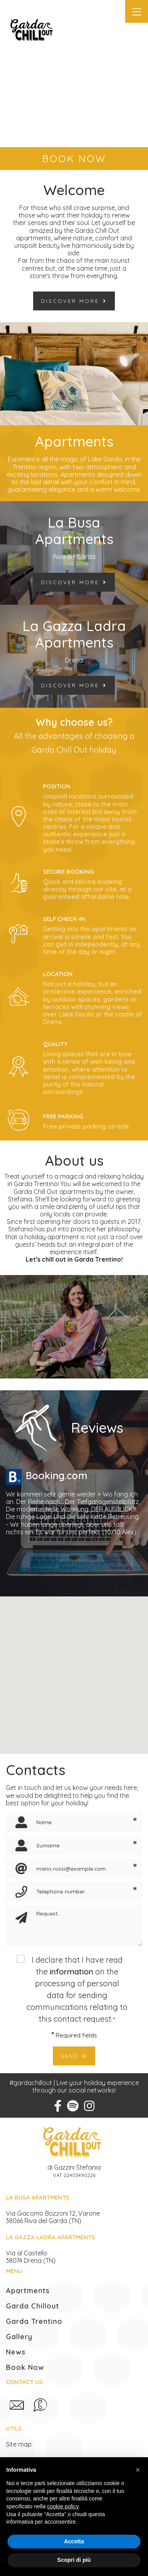 This screenshot has width=148, height=2576. Describe the element at coordinates (137, 2469) in the screenshot. I see `[button]` at that location.